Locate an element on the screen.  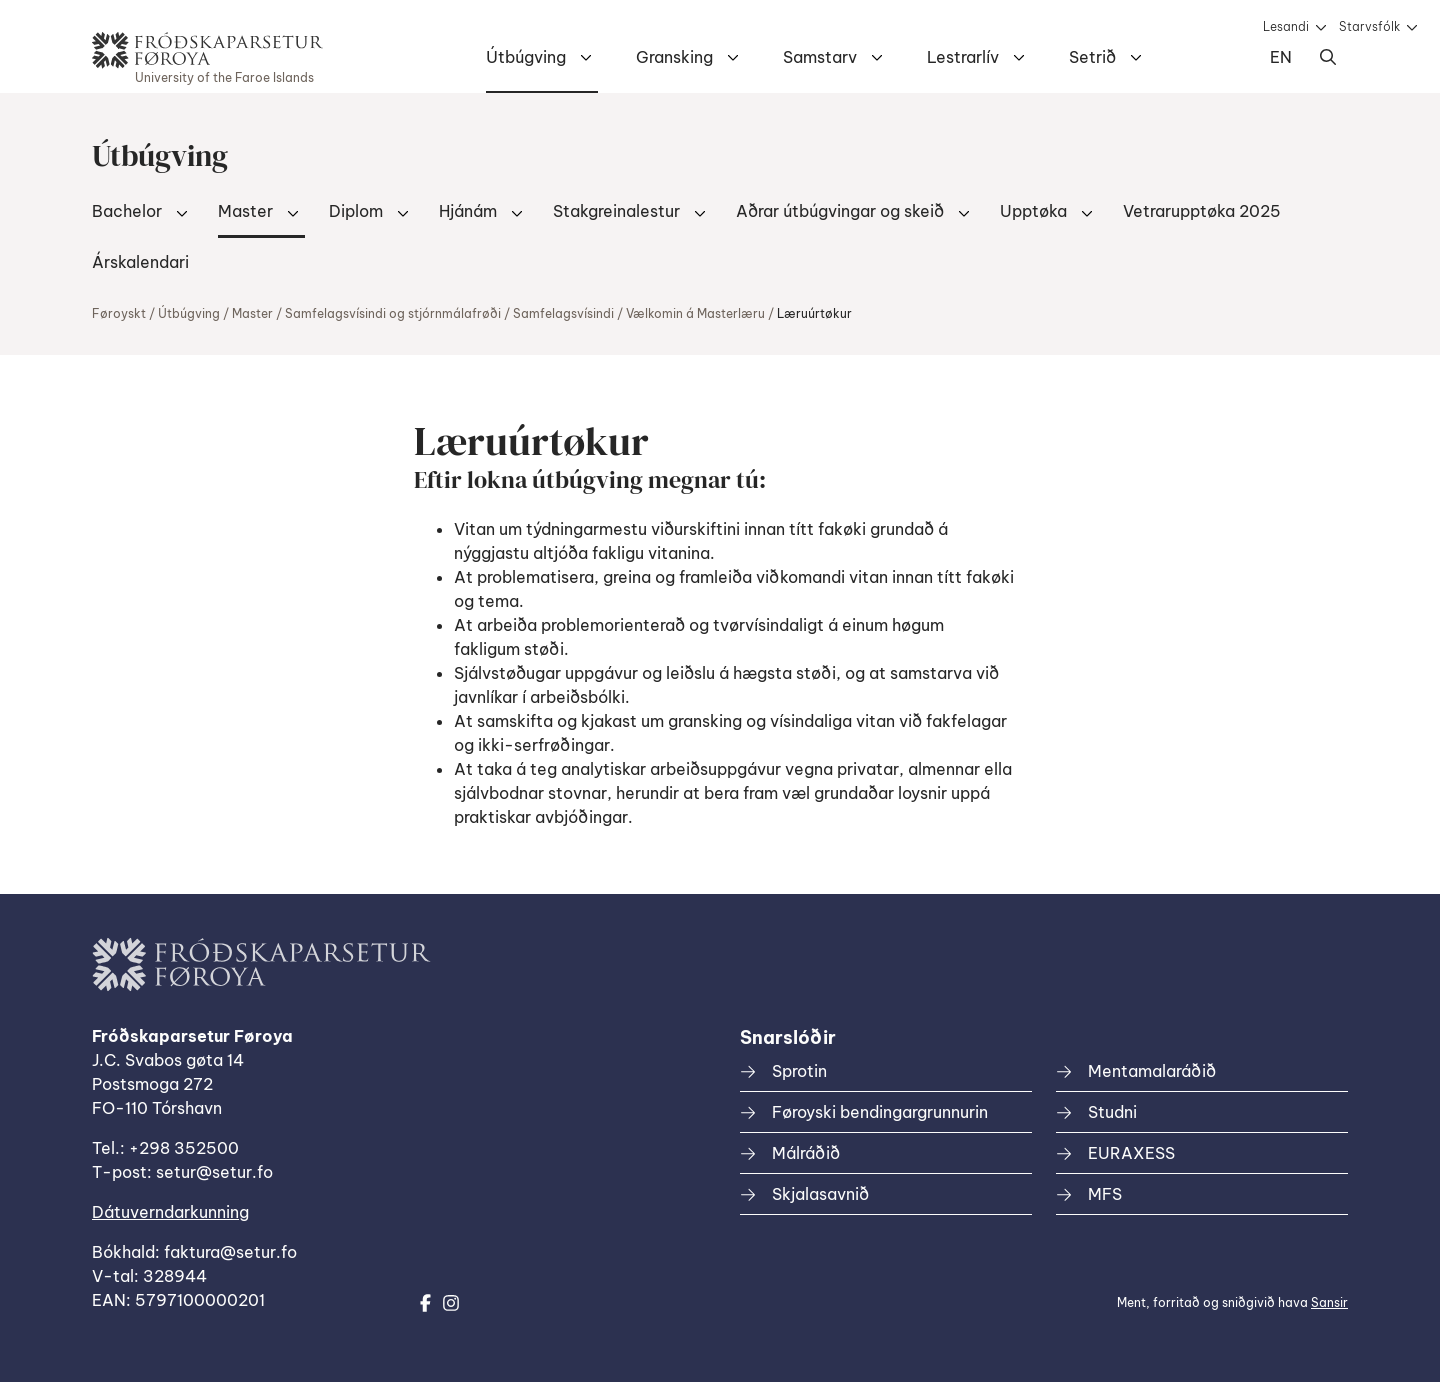
Mentamalaráðið is located at coordinates (1152, 1071).